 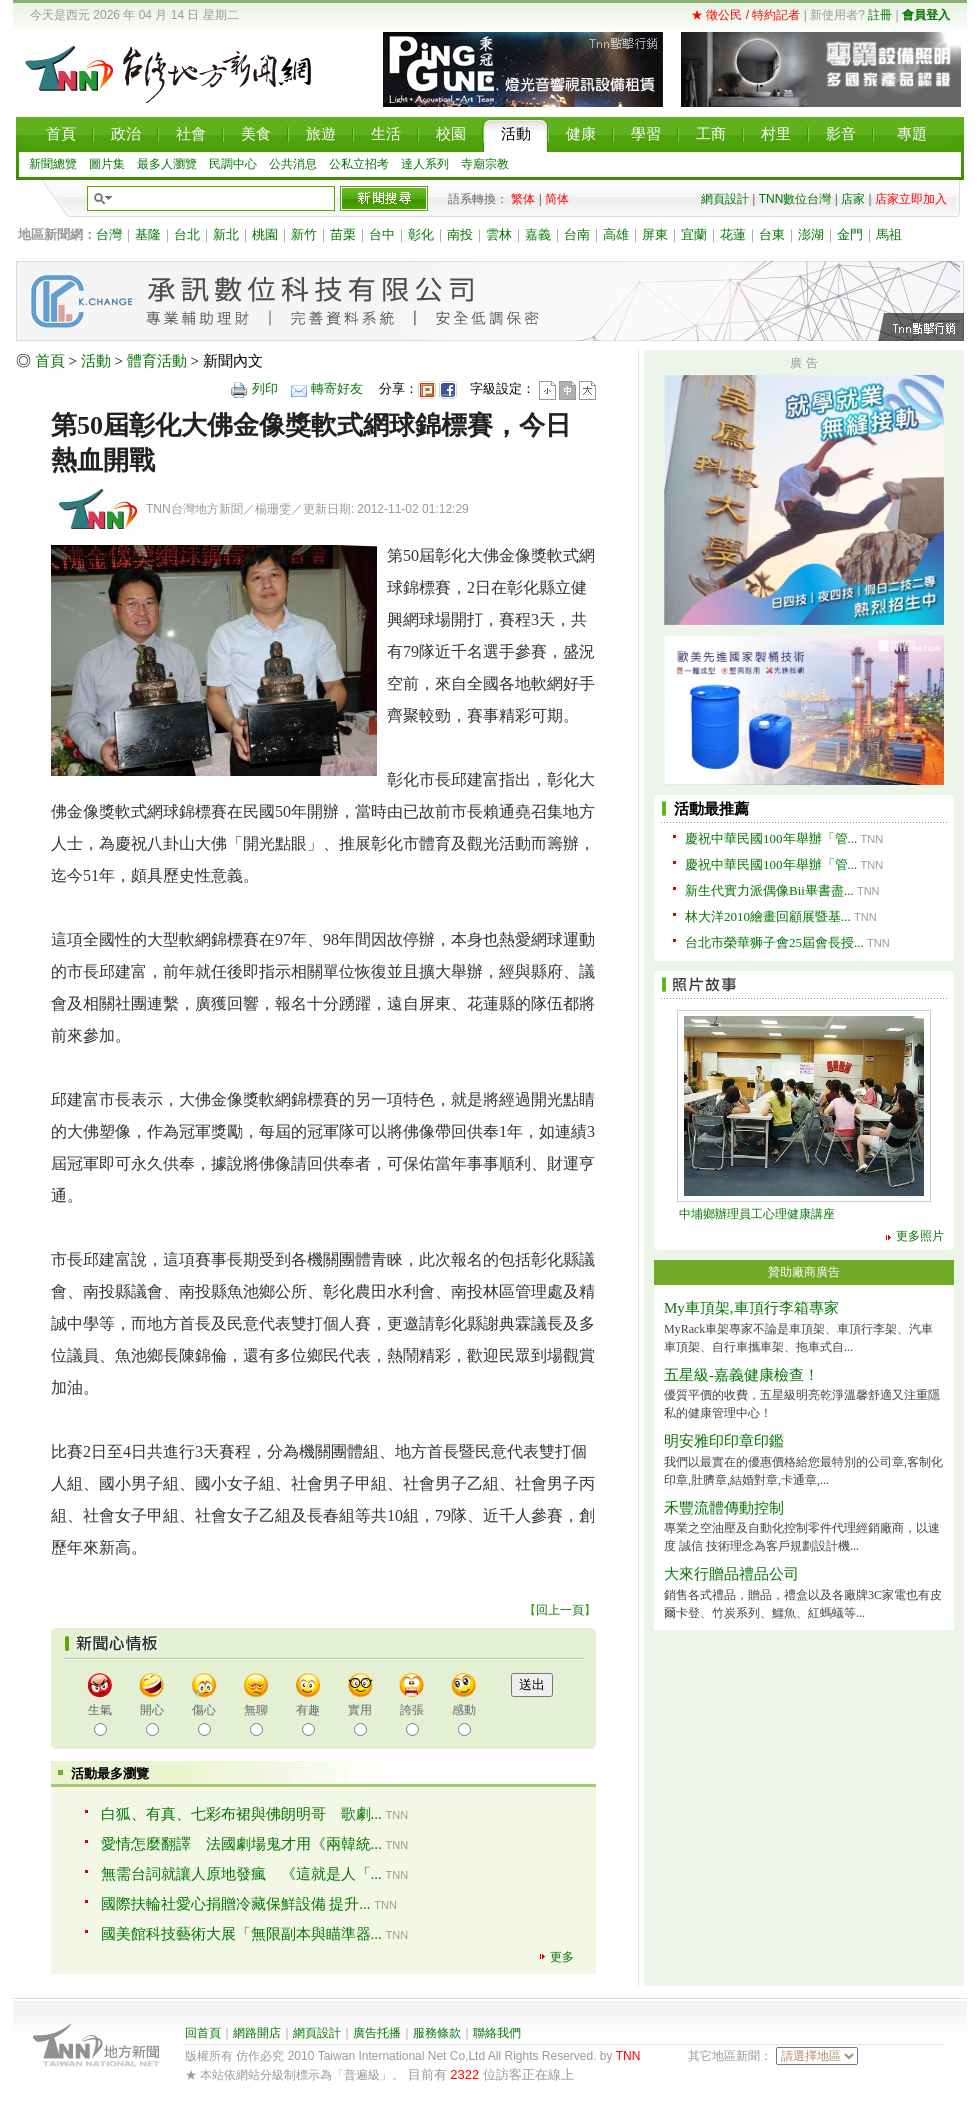 What do you see at coordinates (731, 1574) in the screenshot?
I see `大來行贈品禮品公司` at bounding box center [731, 1574].